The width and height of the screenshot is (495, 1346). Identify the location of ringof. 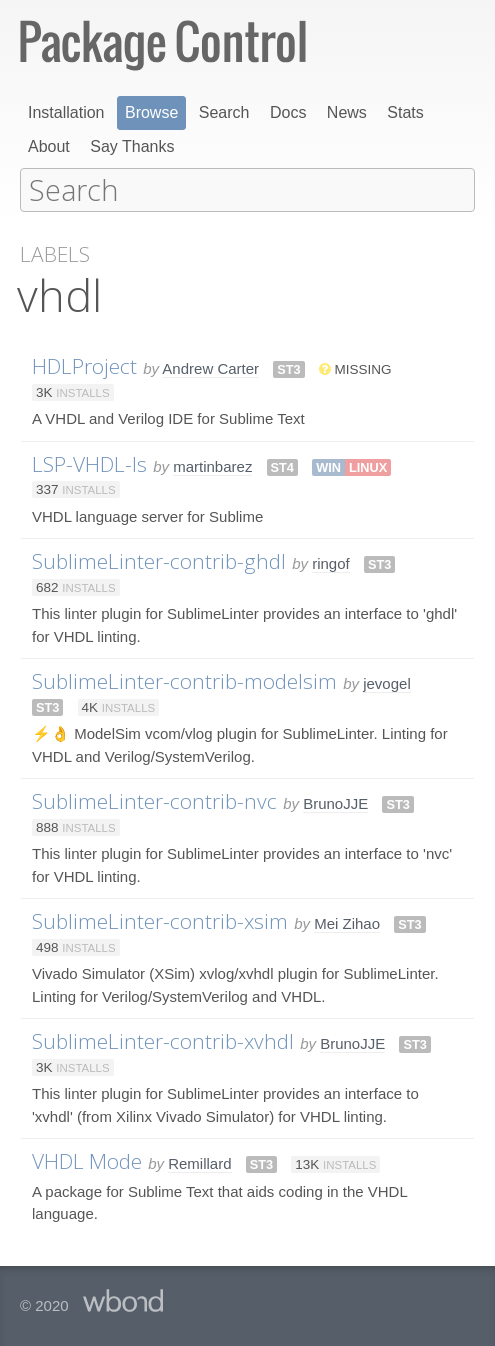
(331, 562).